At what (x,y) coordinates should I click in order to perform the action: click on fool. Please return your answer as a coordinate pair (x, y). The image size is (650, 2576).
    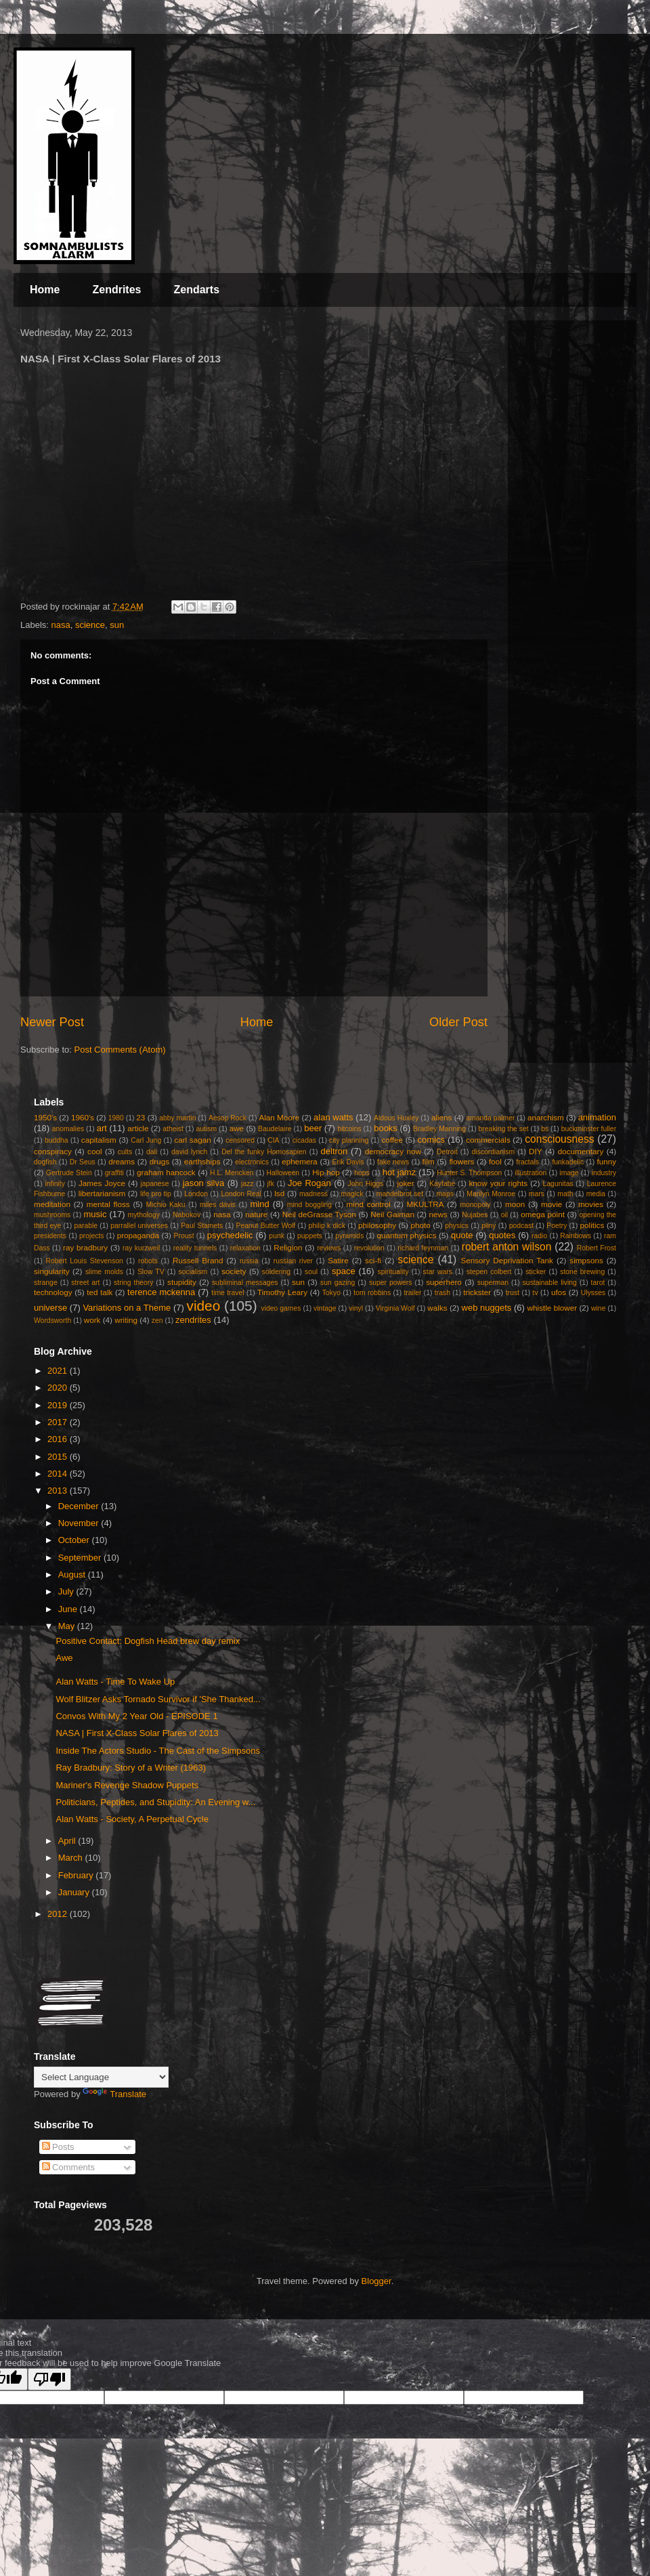
    Looking at the image, I should click on (495, 1161).